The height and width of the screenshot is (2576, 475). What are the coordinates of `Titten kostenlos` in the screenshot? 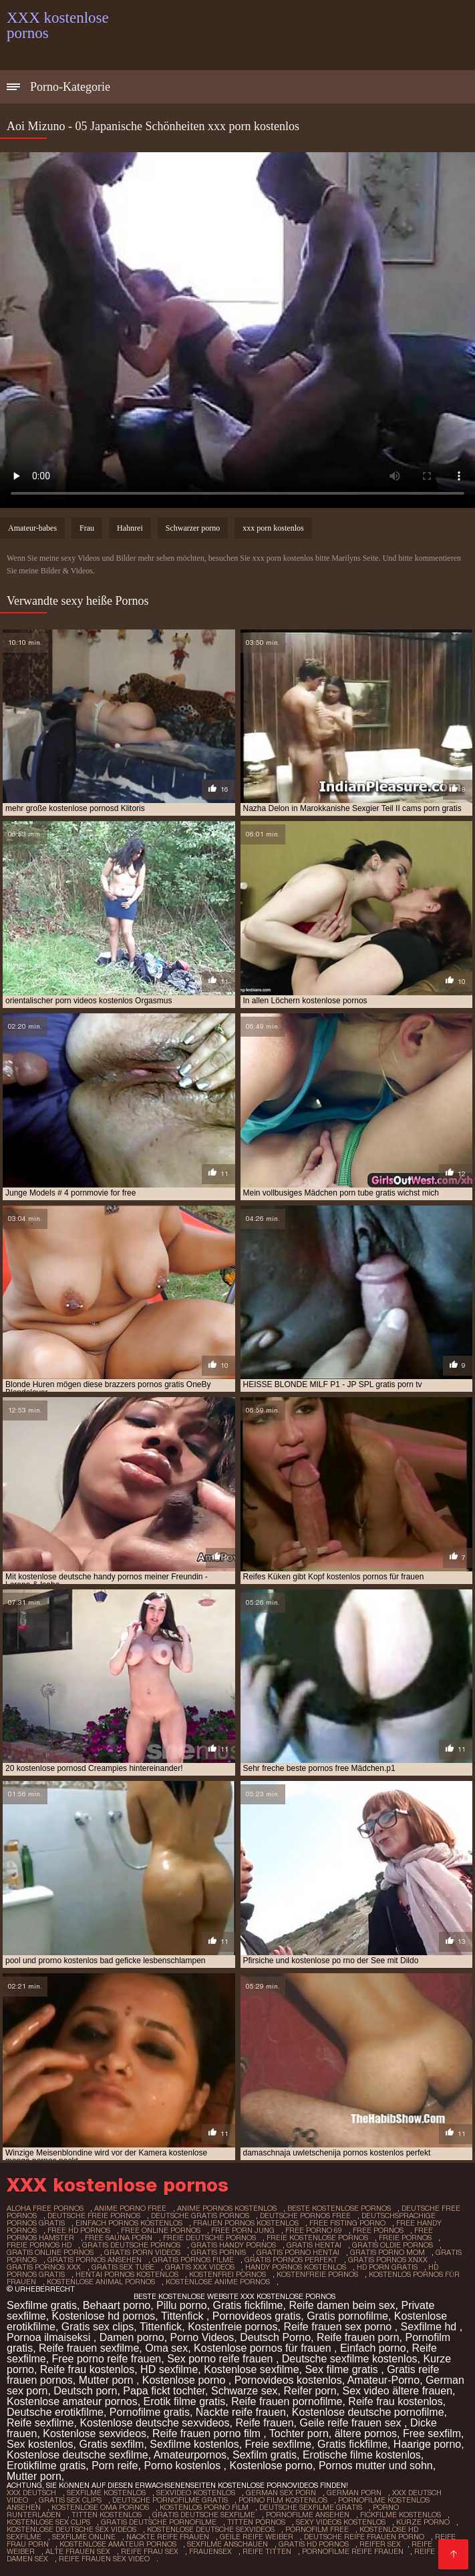 It's located at (106, 2515).